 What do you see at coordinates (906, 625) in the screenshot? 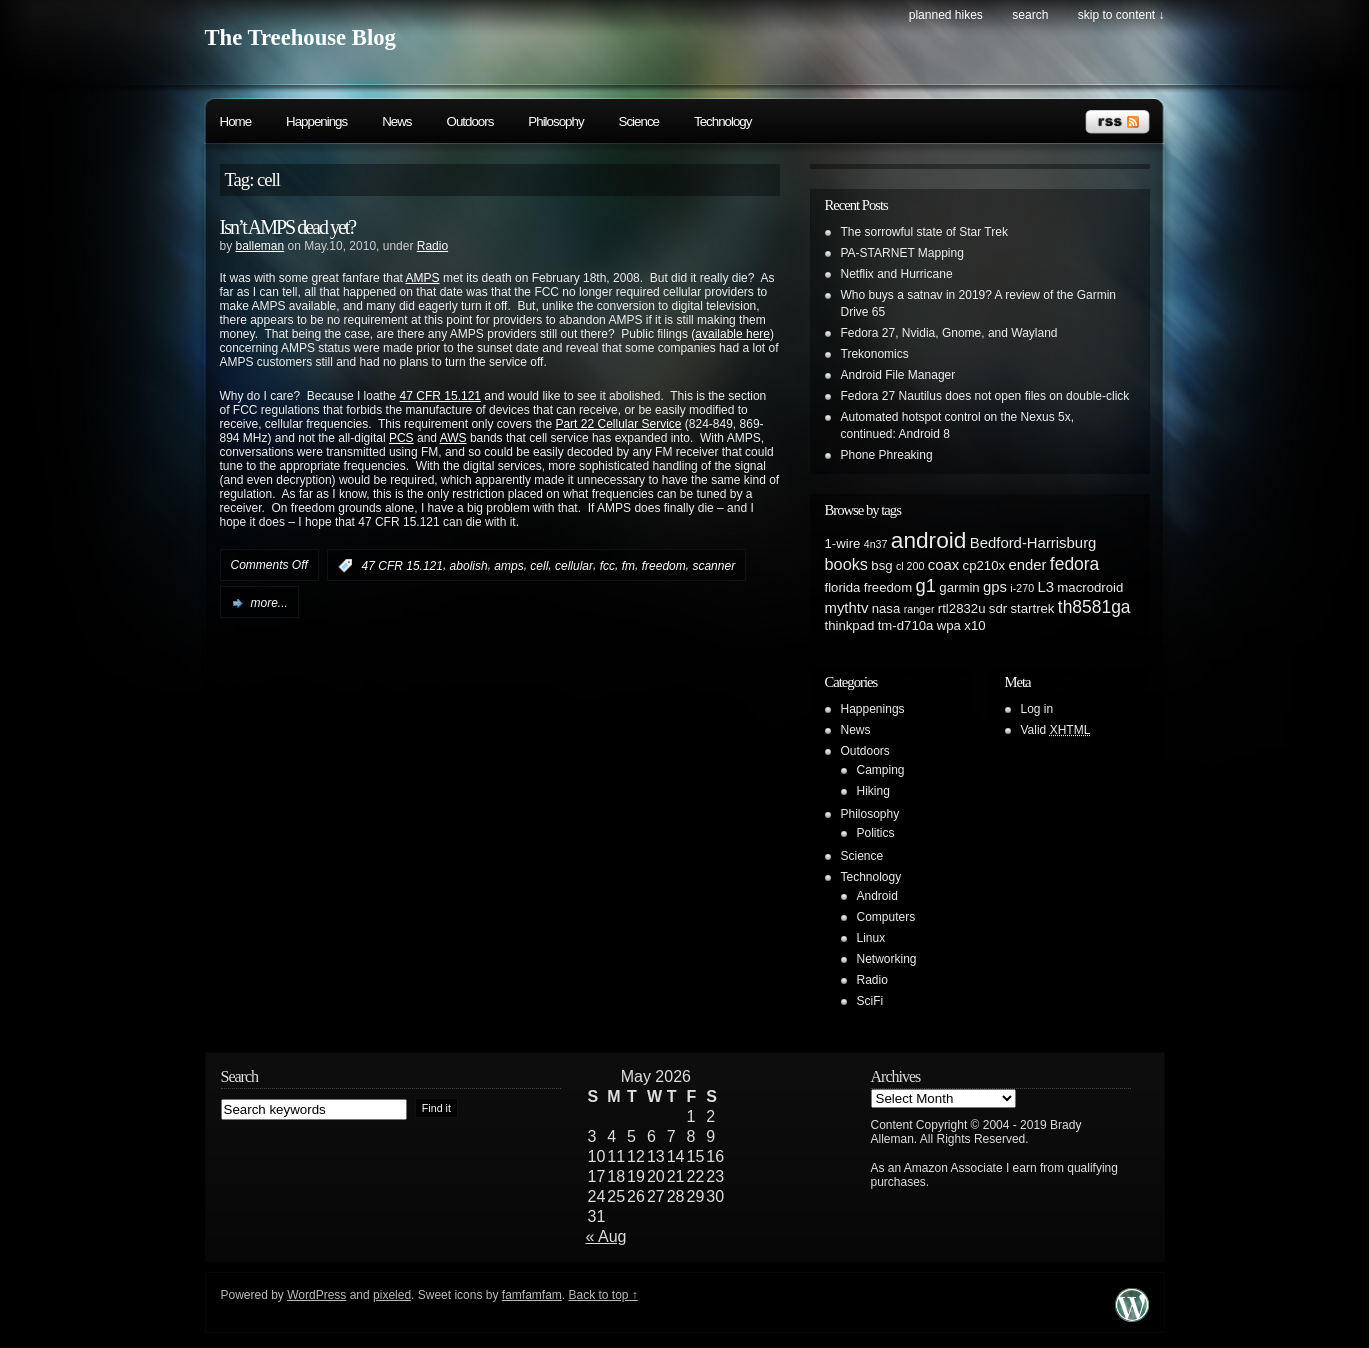
I see `tm-d710a [tm-d710a (2 items)]` at bounding box center [906, 625].